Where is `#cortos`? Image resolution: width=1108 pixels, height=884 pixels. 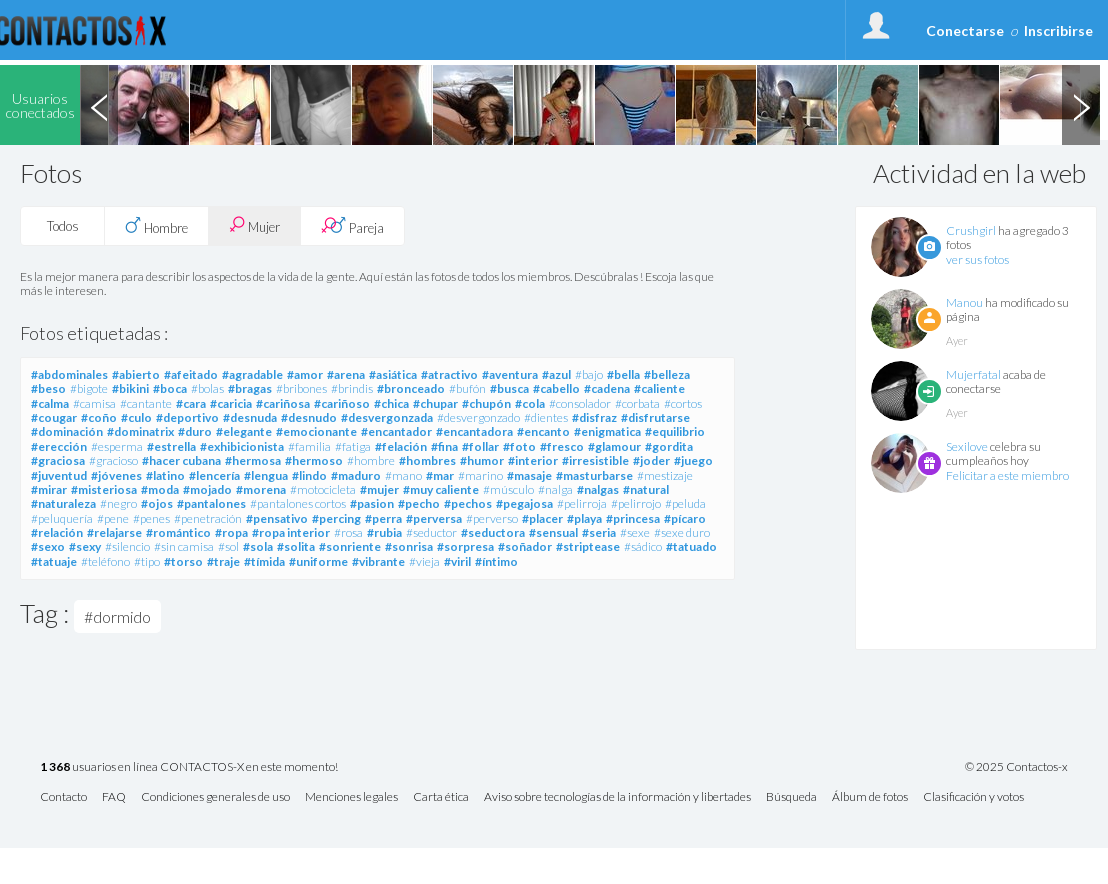 #cortos is located at coordinates (683, 403).